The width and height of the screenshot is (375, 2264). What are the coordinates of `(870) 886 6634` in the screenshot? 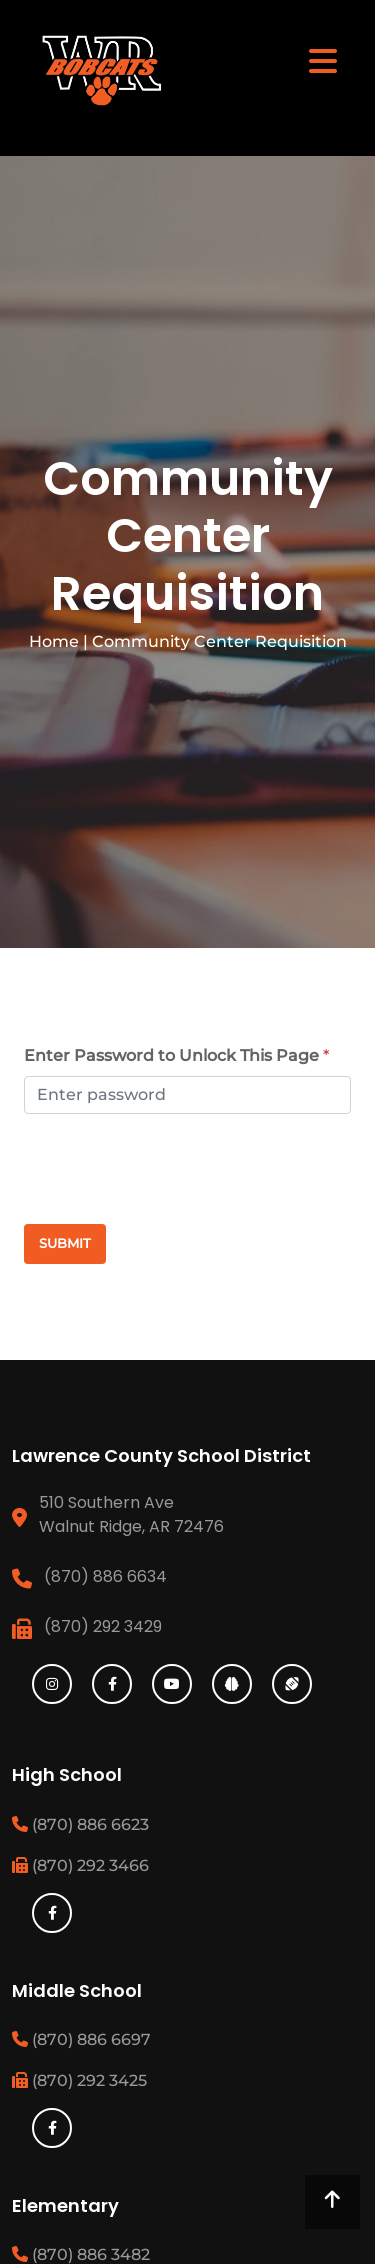 It's located at (105, 1576).